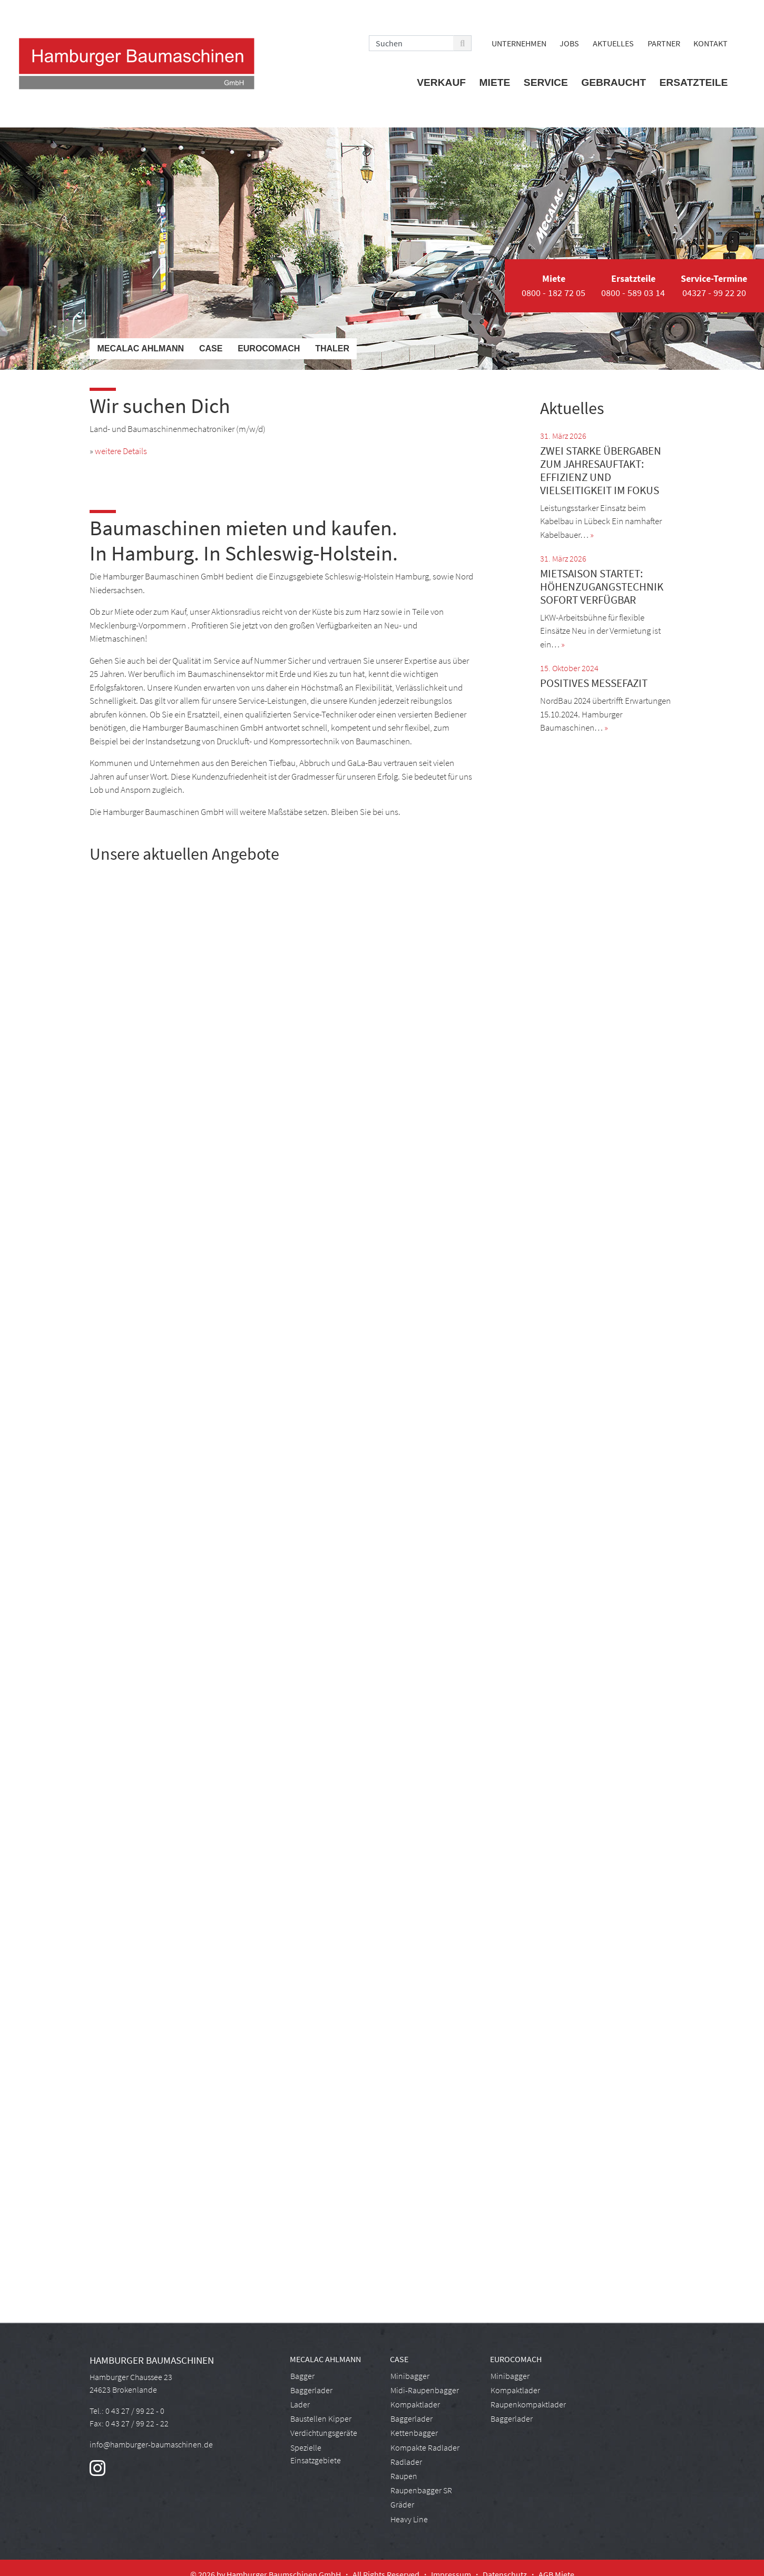  I want to click on Baggerlader, so click(311, 2390).